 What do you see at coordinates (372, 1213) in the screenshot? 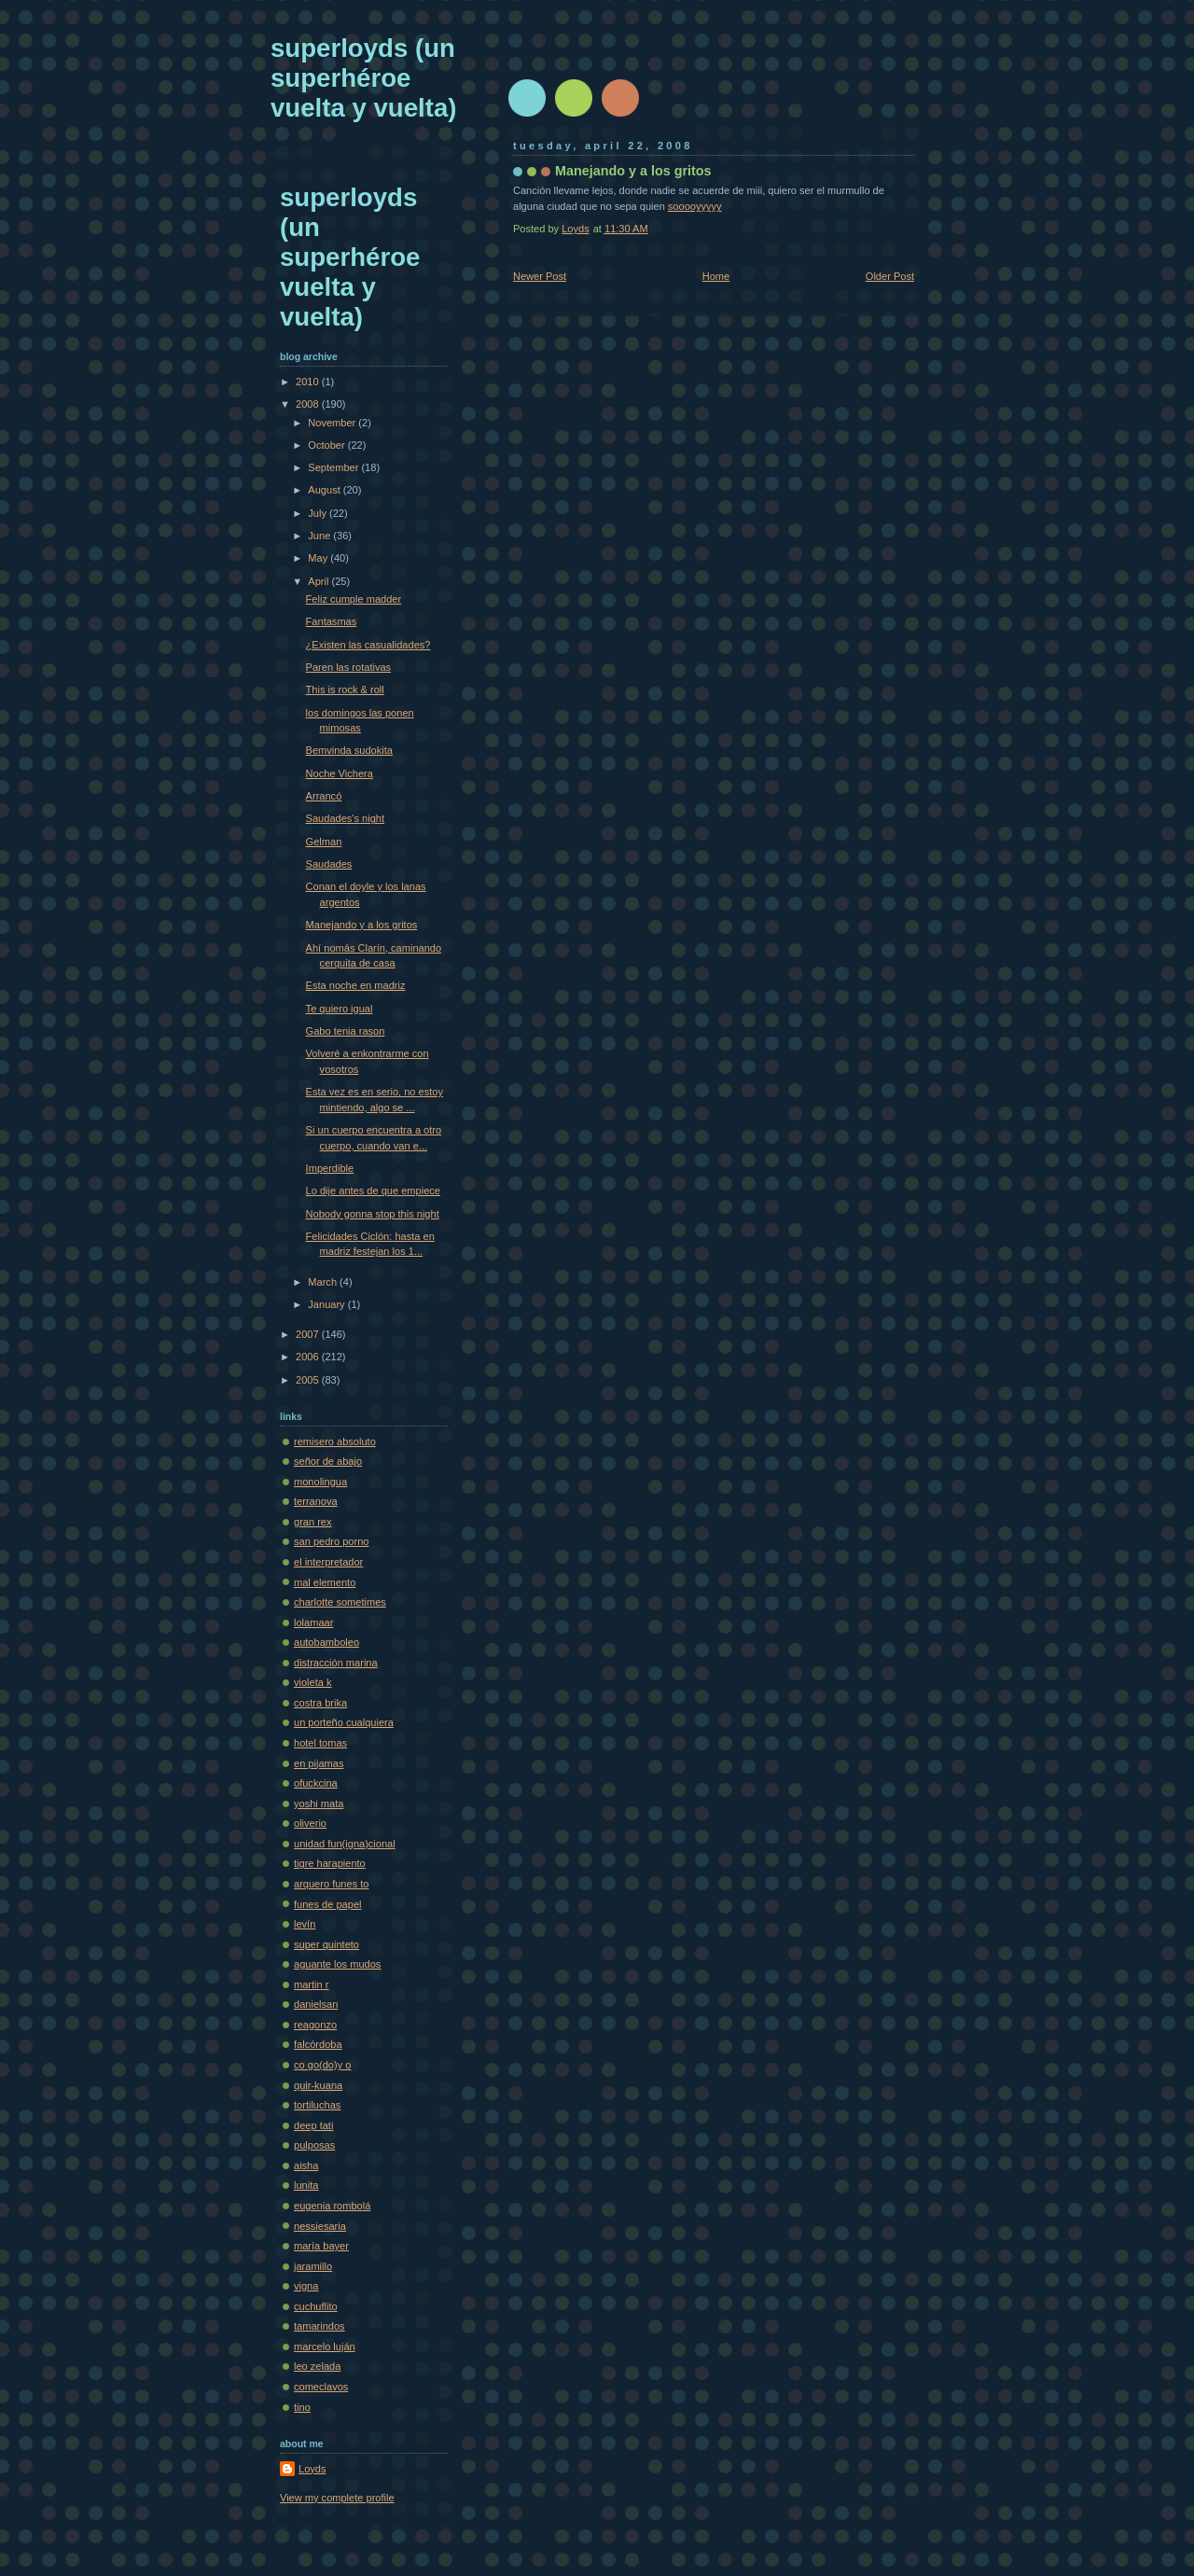
I see `Nobody gonna stop this night` at bounding box center [372, 1213].